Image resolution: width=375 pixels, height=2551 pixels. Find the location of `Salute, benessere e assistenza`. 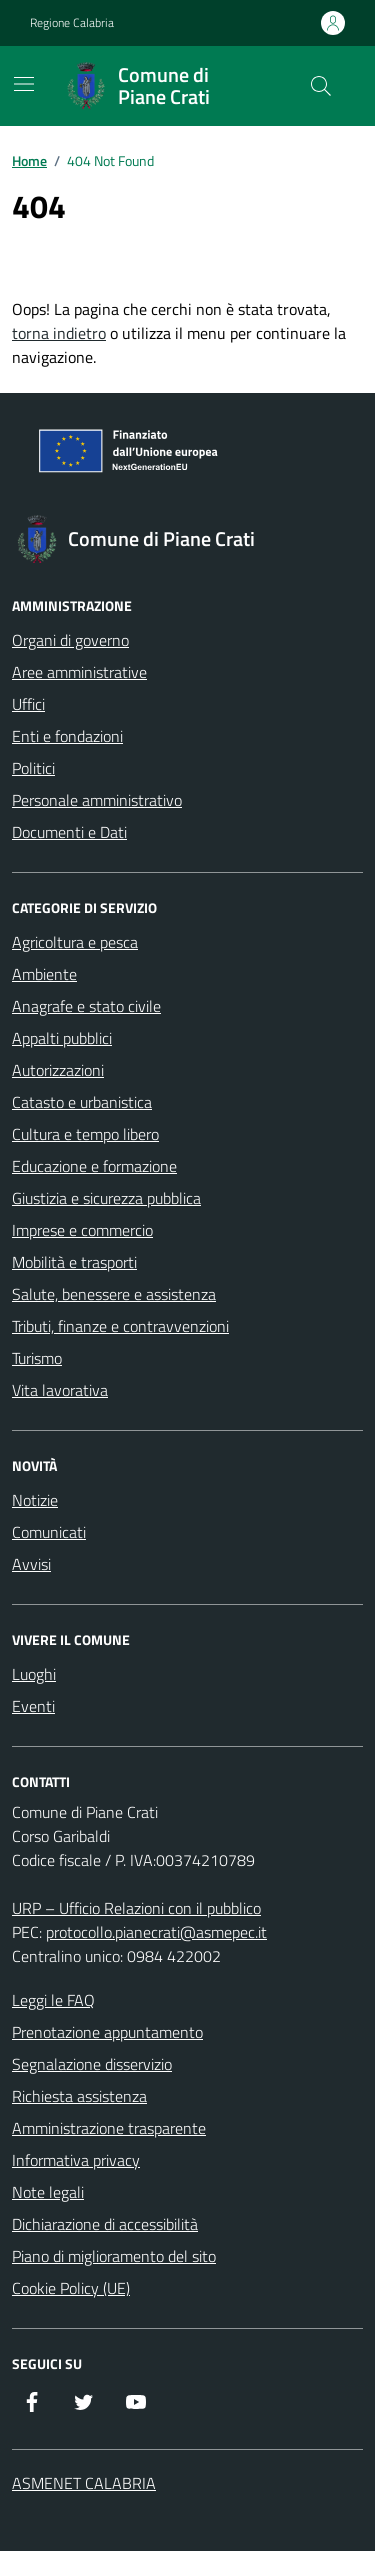

Salute, benessere e assistenza is located at coordinates (114, 1294).